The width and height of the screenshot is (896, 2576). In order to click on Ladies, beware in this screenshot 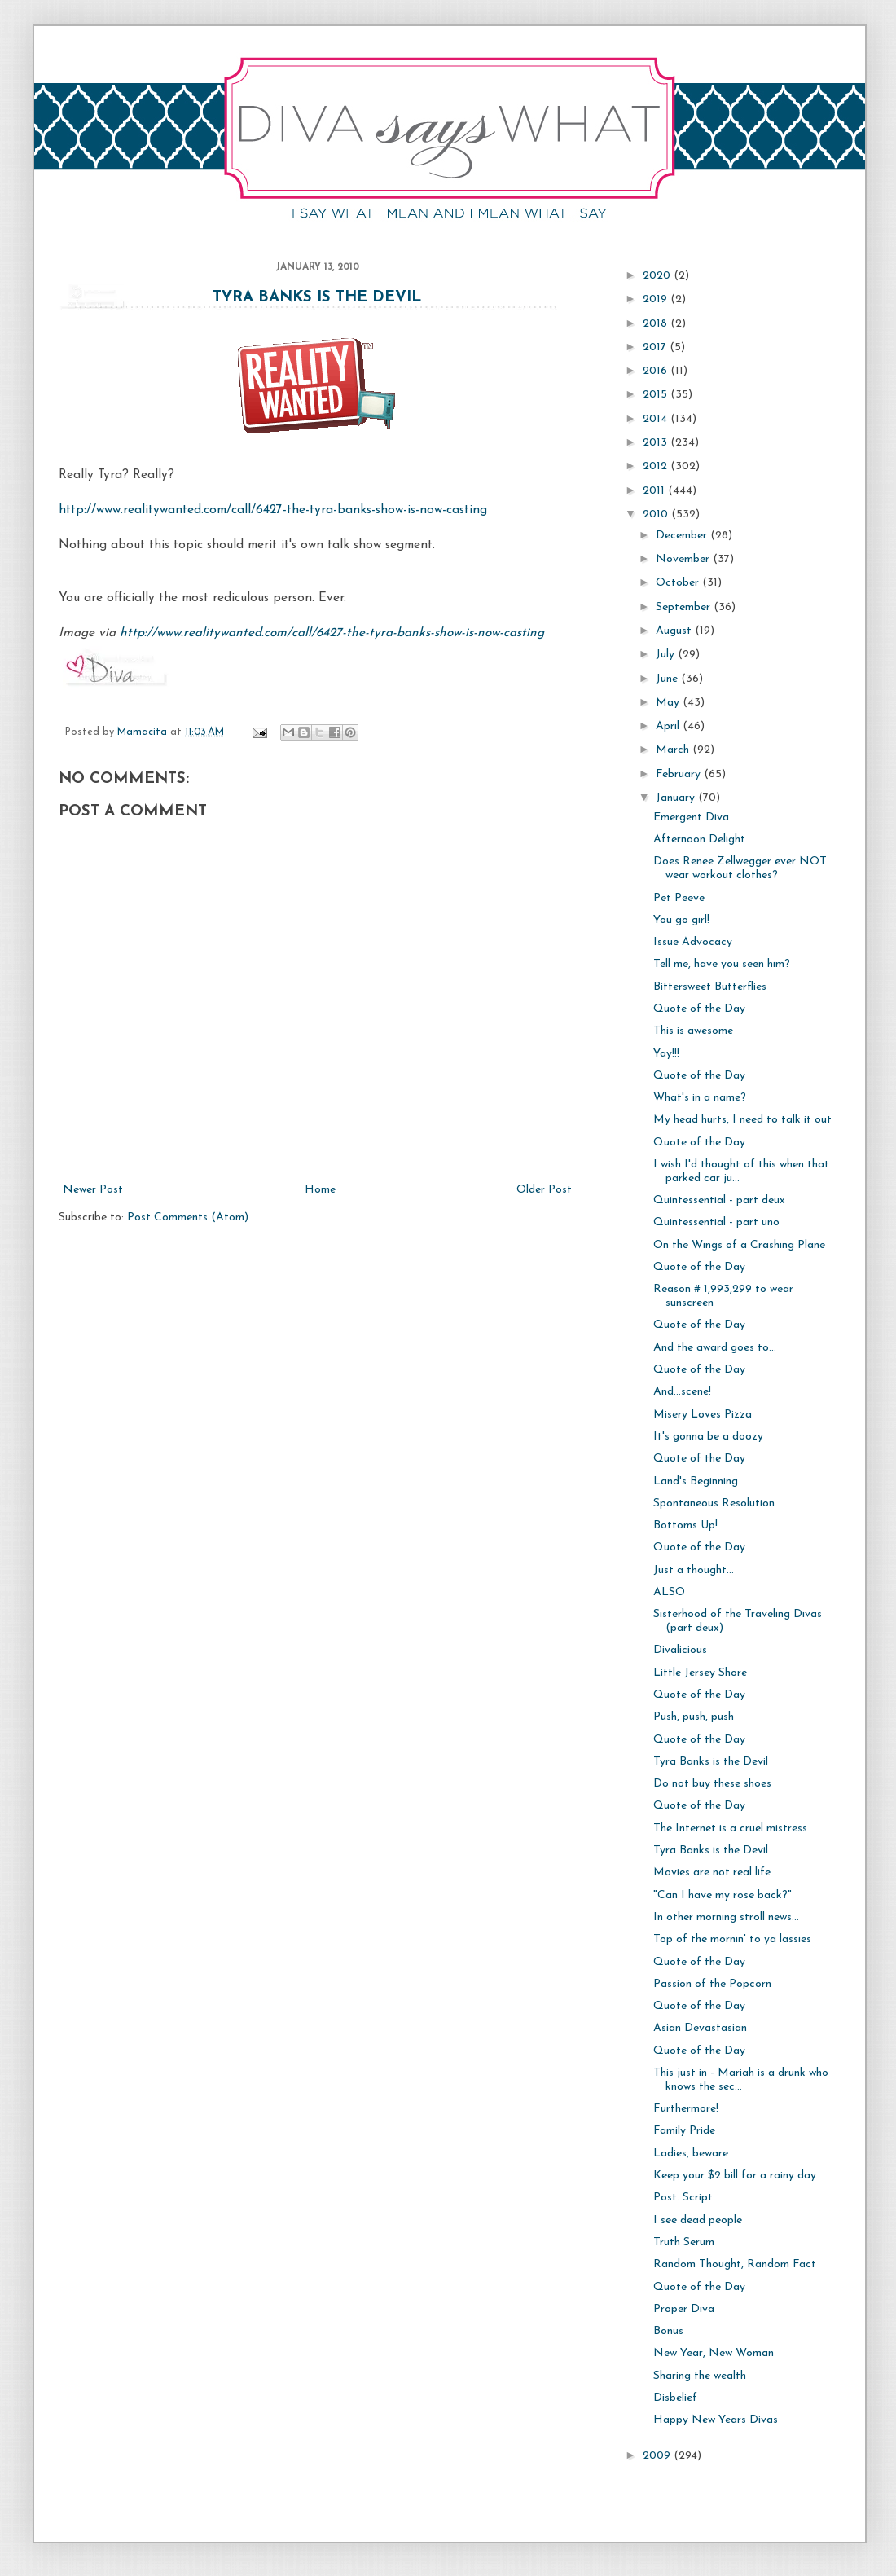, I will do `click(690, 2153)`.